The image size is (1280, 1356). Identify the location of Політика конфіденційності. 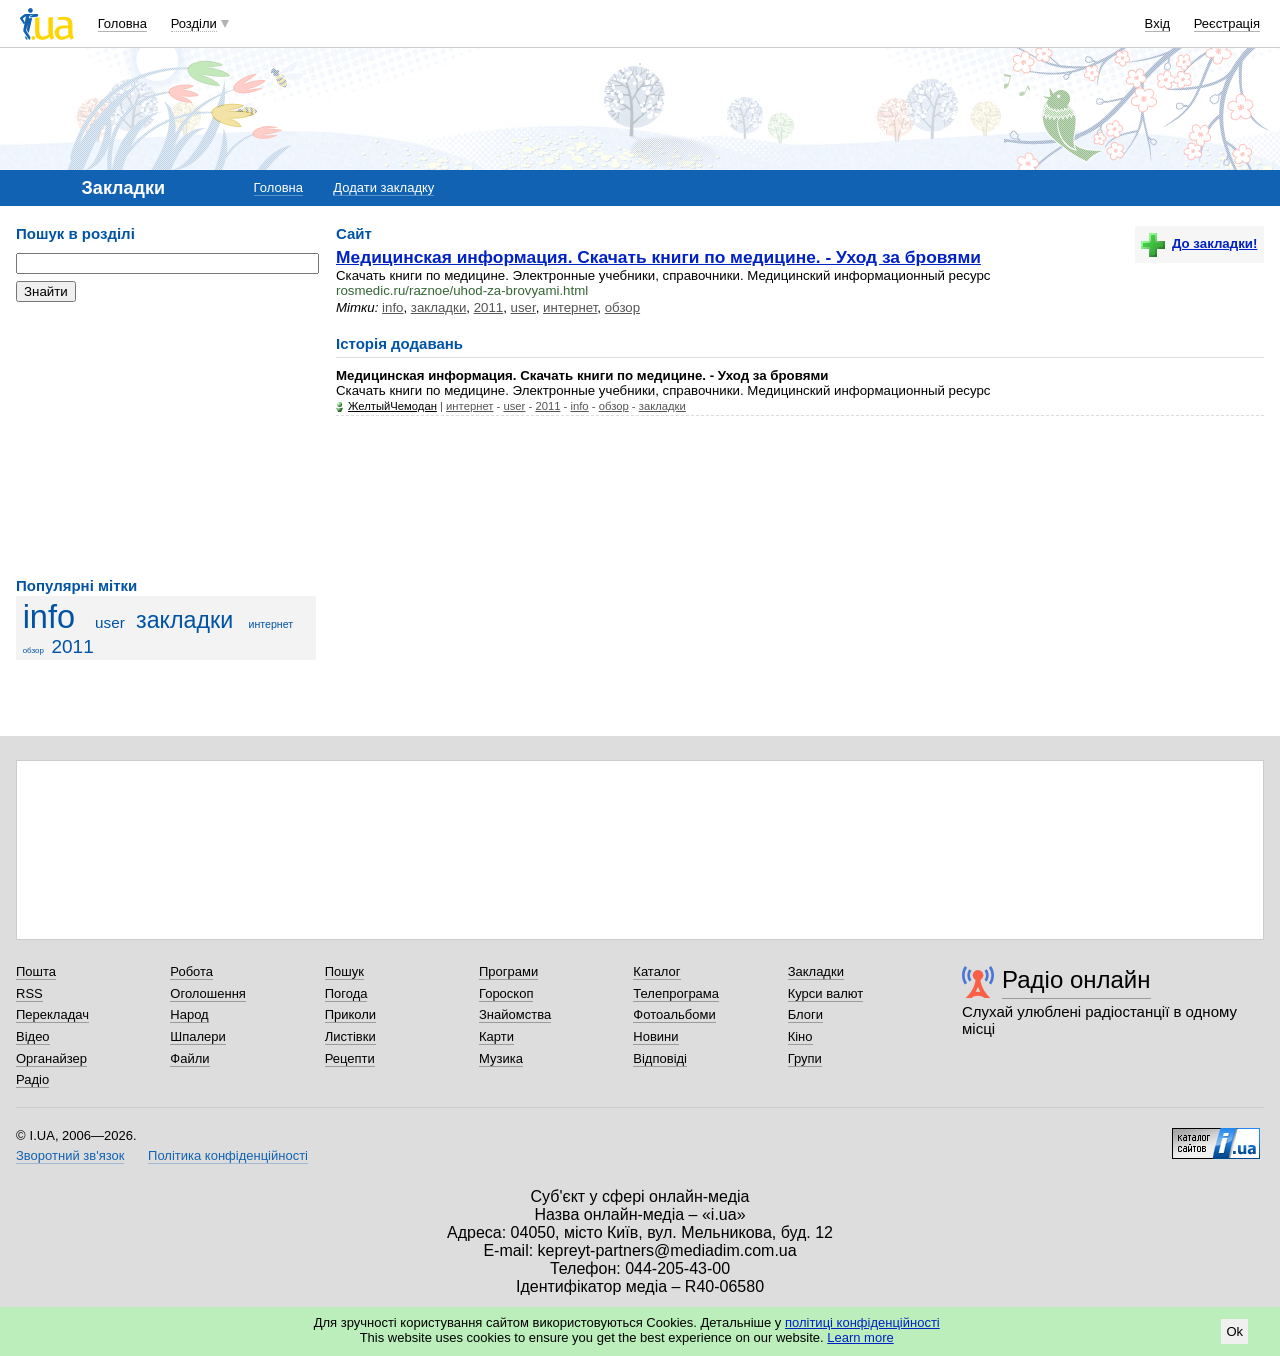
(228, 1155).